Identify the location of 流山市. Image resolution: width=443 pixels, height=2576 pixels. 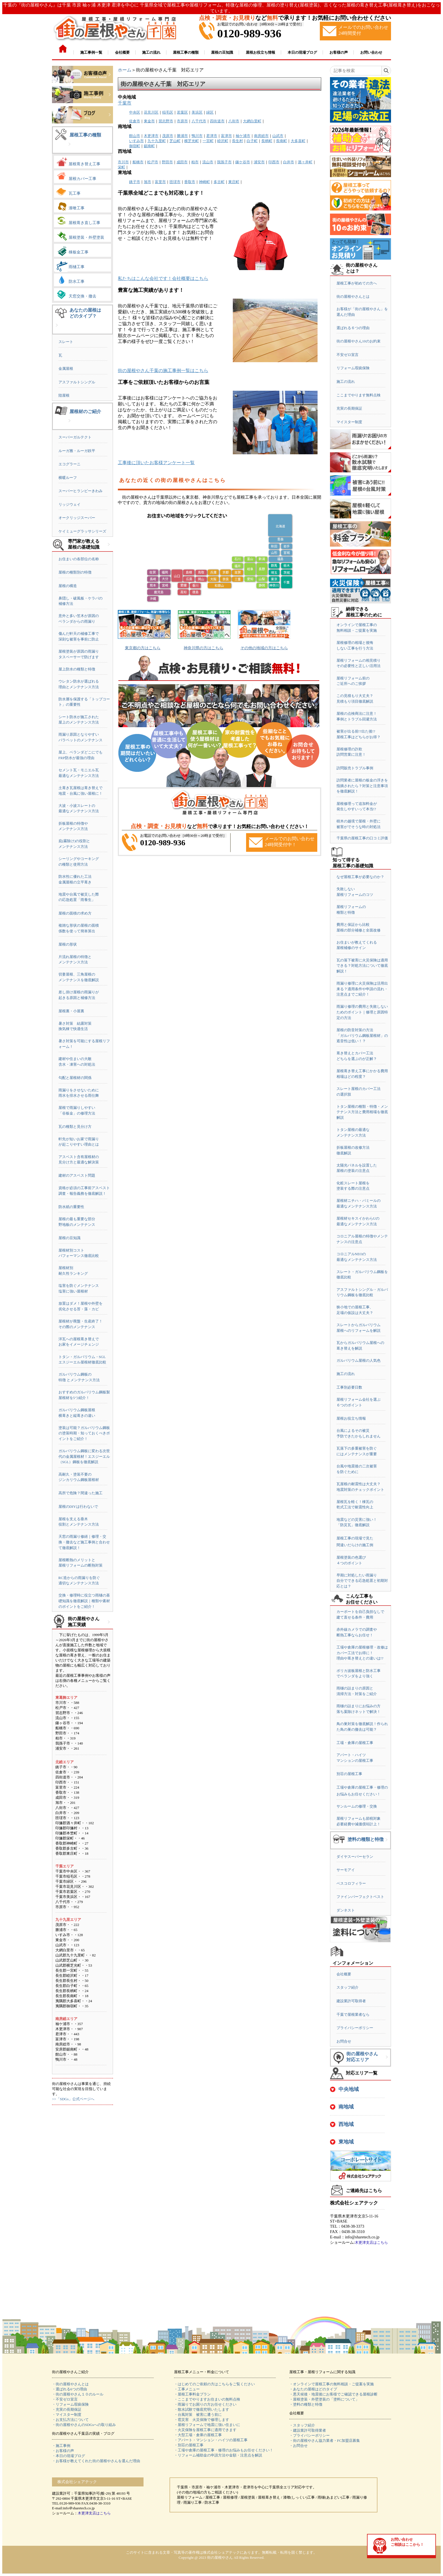
(207, 162).